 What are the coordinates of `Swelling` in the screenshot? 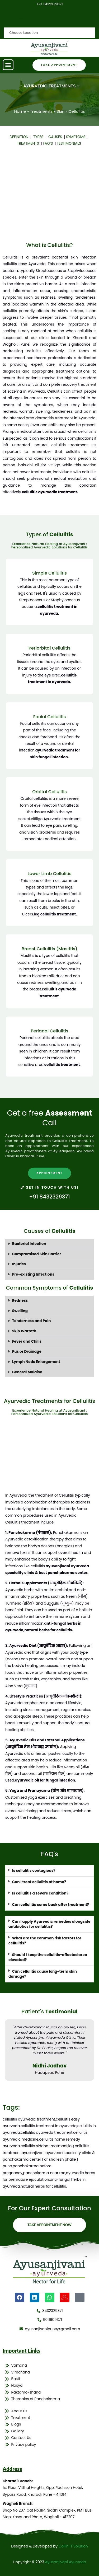 It's located at (20, 1310).